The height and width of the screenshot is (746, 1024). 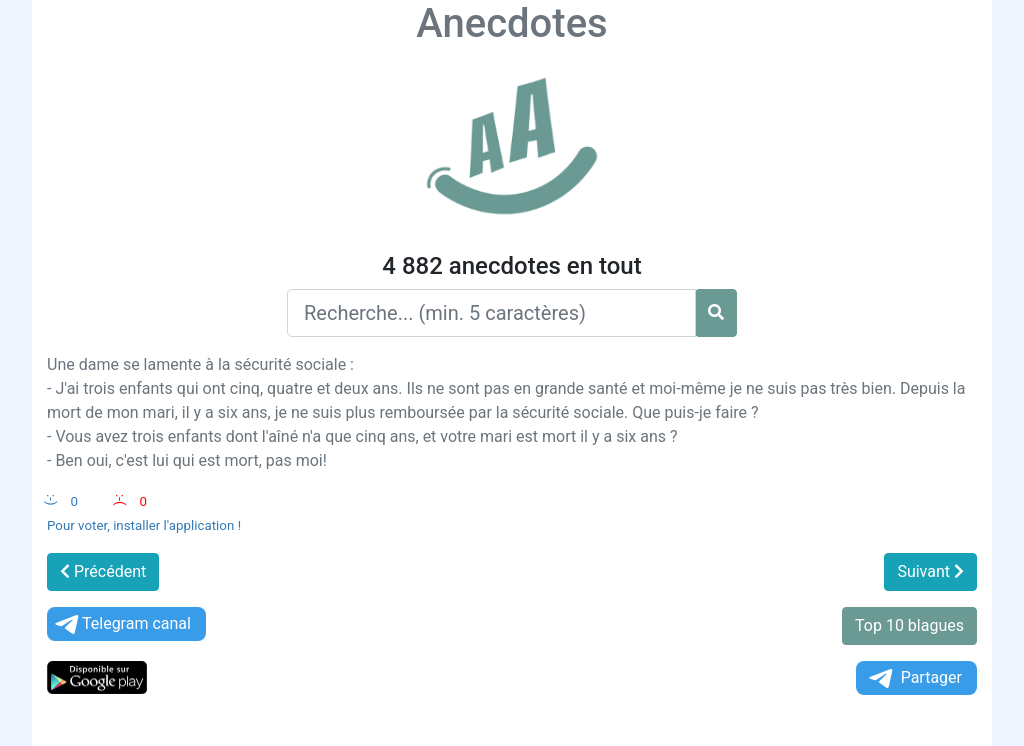 What do you see at coordinates (511, 23) in the screenshot?
I see `Anecdotes` at bounding box center [511, 23].